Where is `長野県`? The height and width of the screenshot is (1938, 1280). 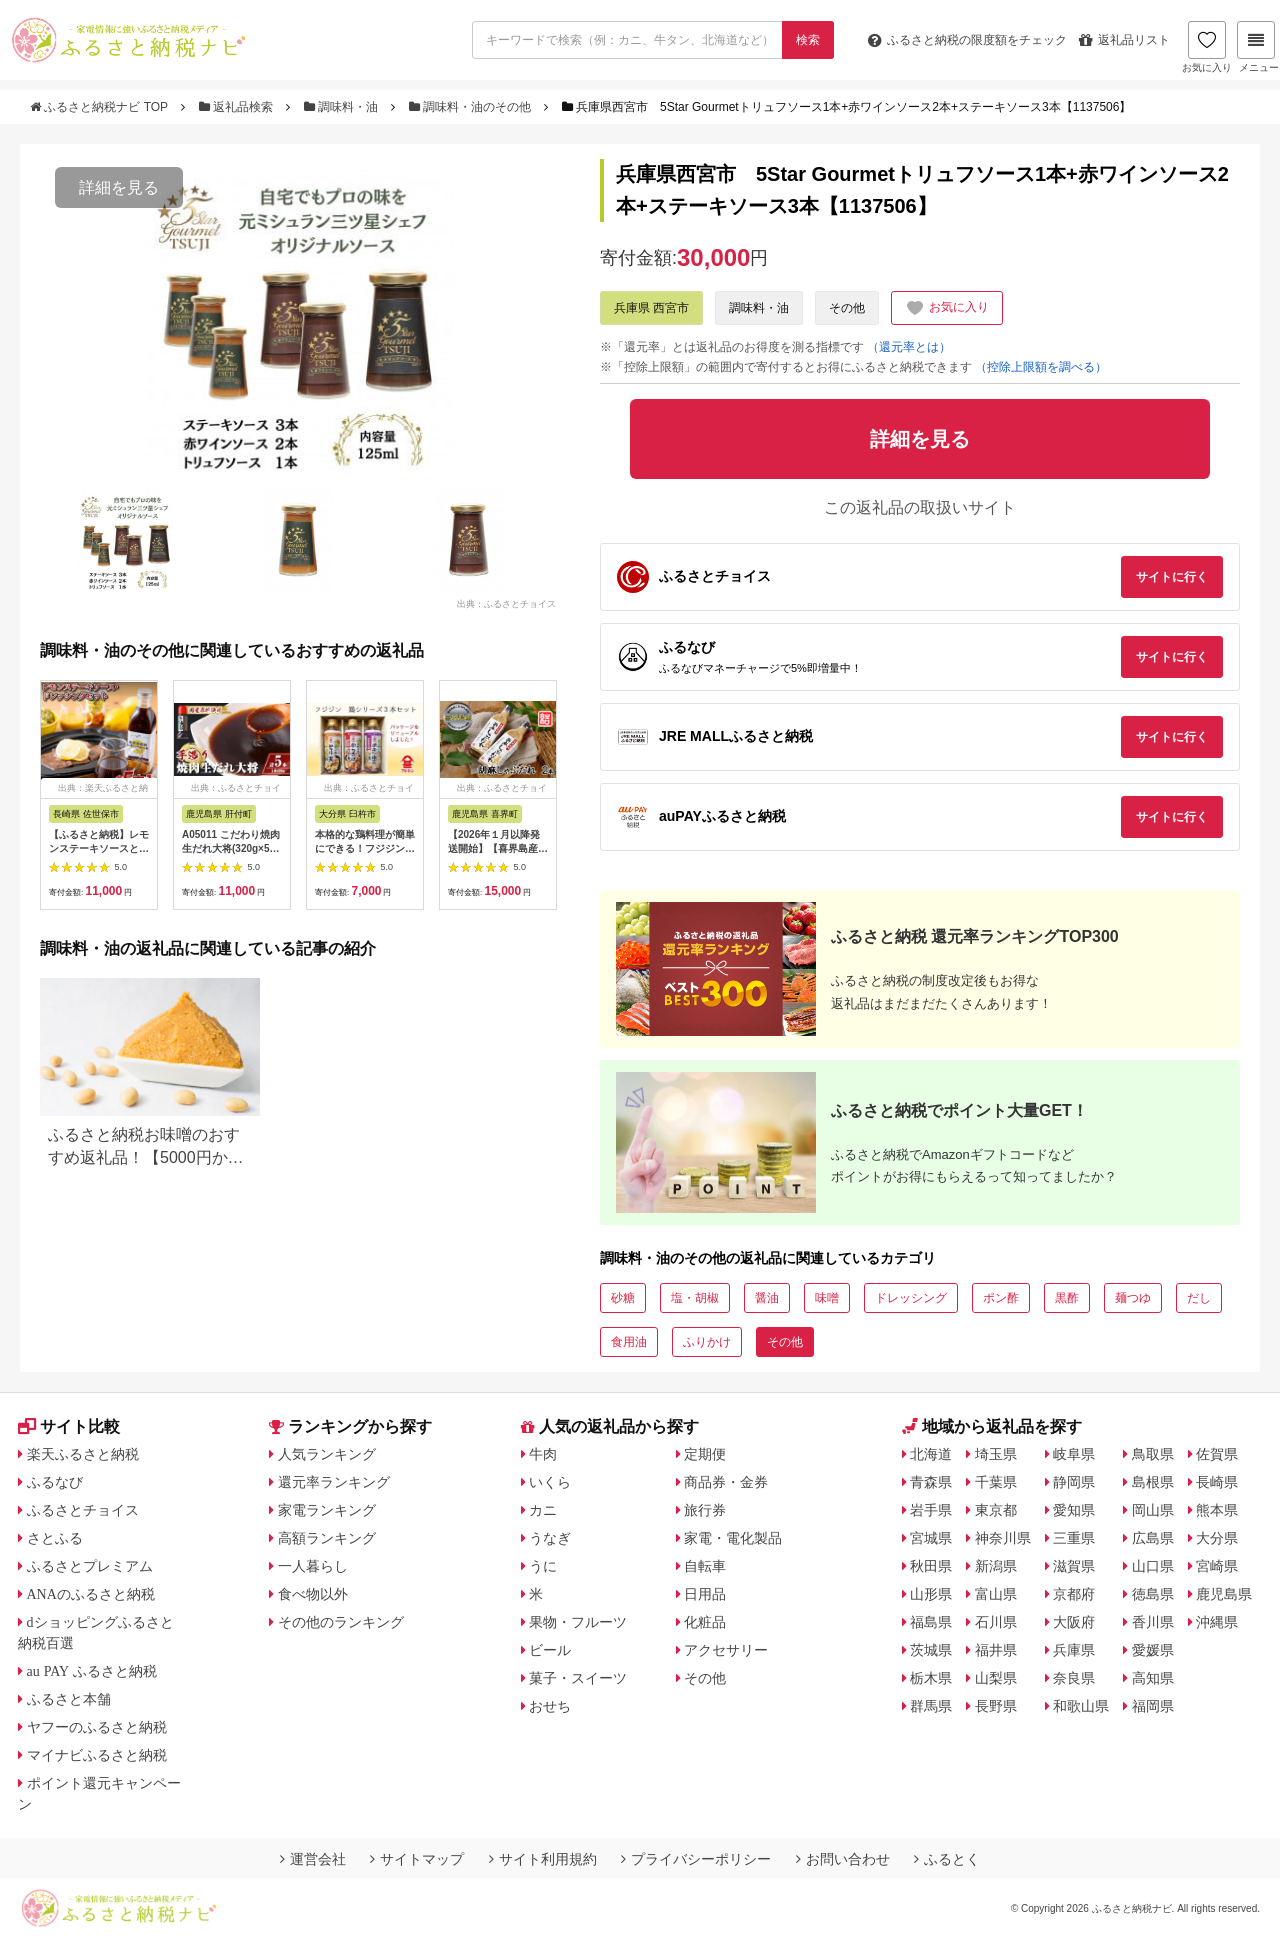 長野県 is located at coordinates (996, 1706).